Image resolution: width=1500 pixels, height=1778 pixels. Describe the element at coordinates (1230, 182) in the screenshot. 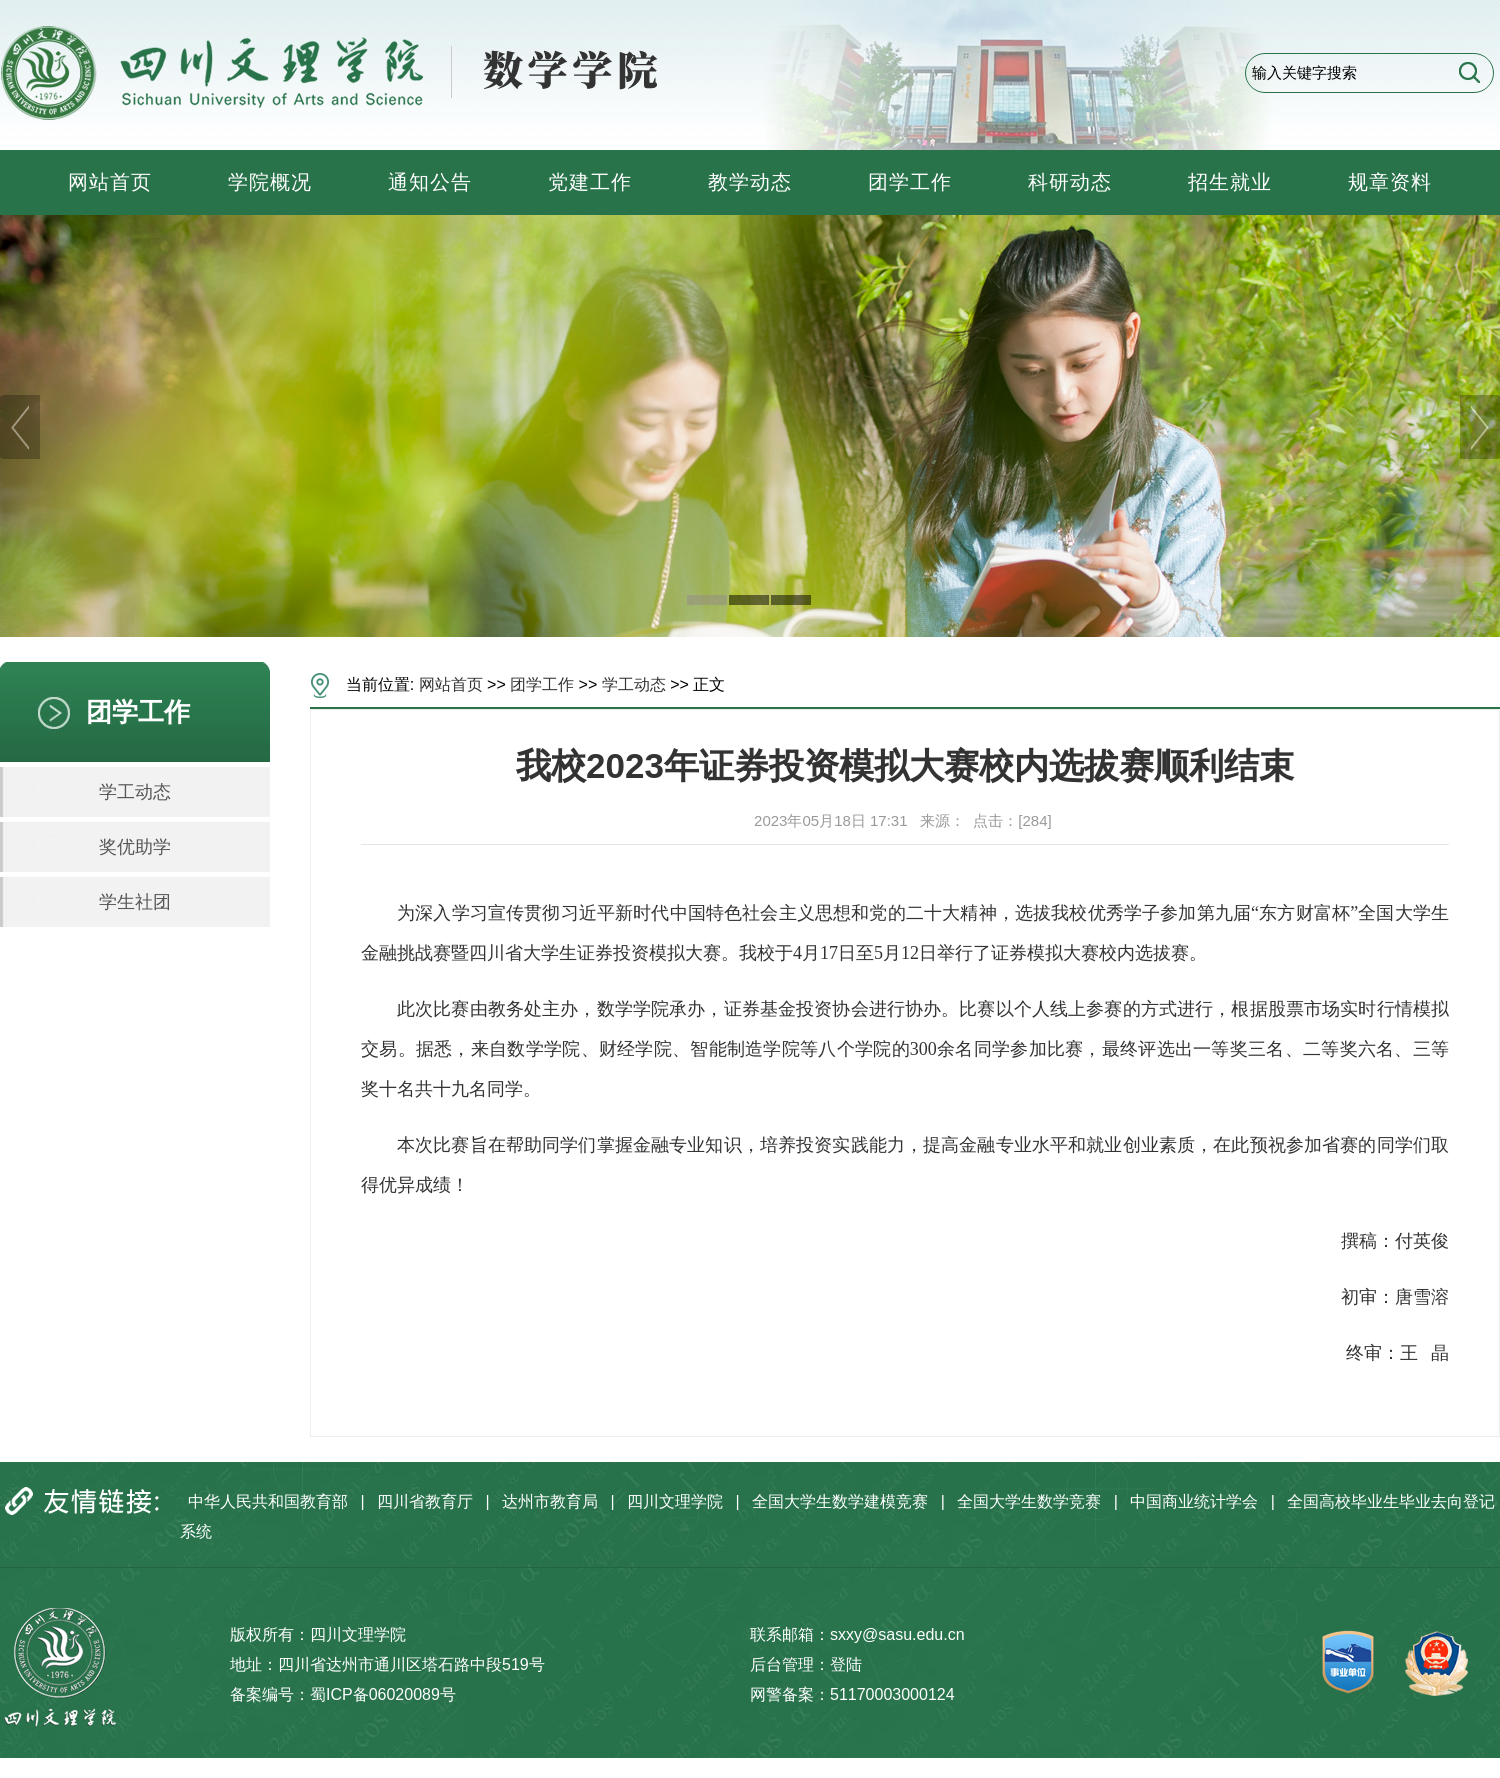

I see `招生就业` at that location.